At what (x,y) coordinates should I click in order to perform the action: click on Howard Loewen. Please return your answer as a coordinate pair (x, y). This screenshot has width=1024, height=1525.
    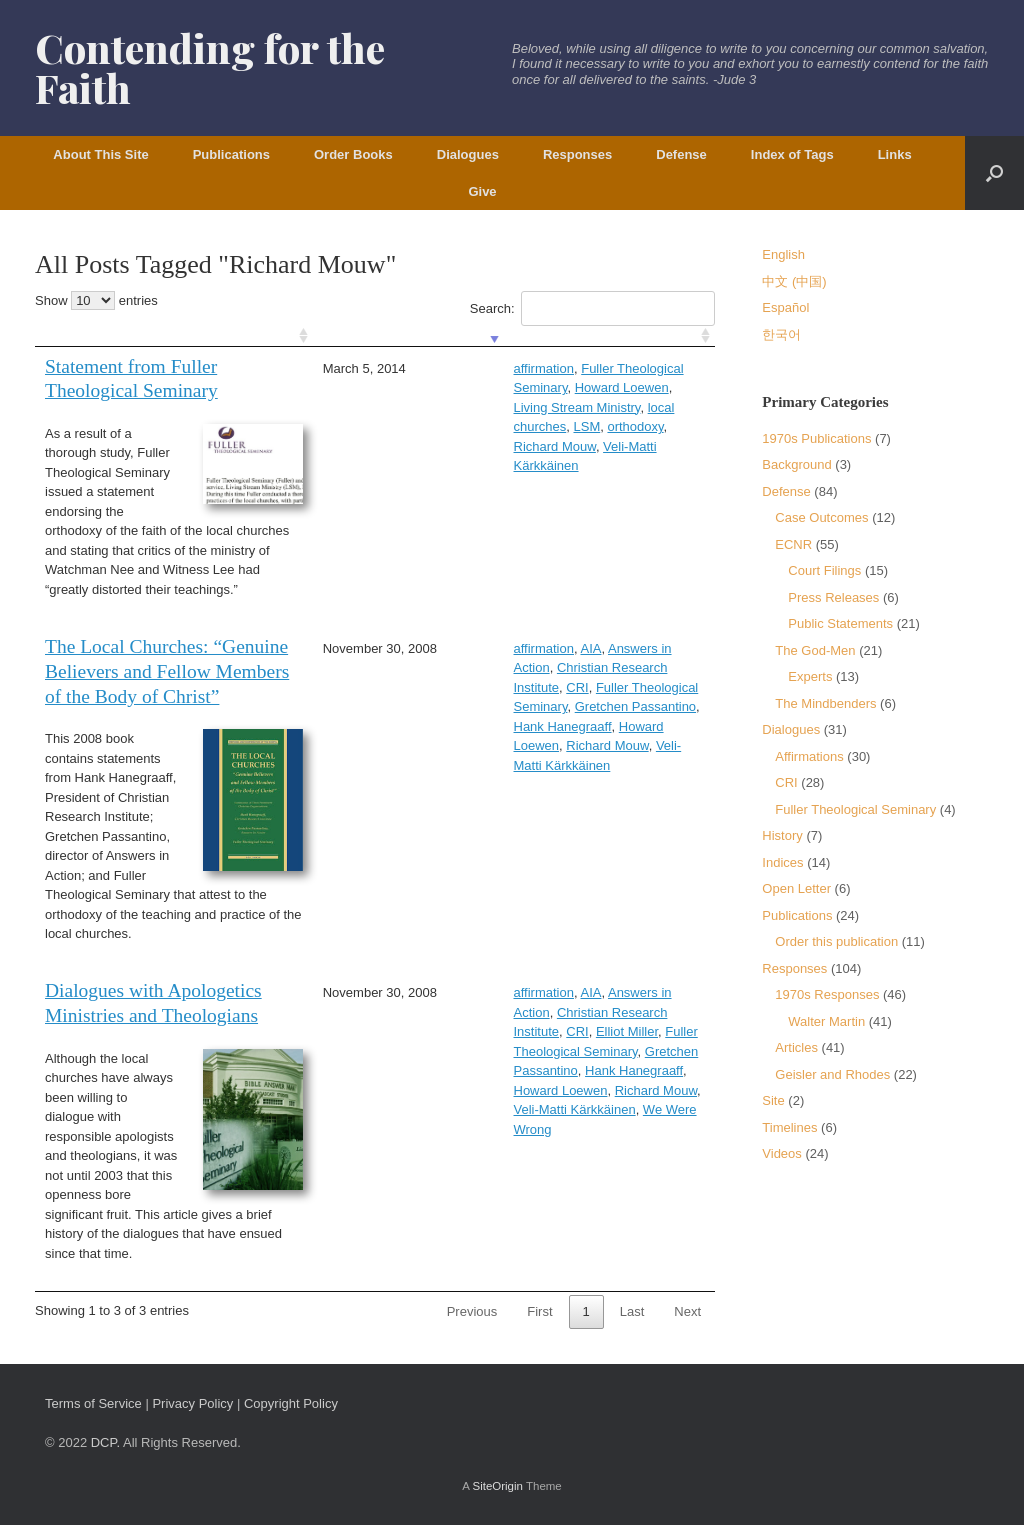
    Looking at the image, I should click on (455, 706).